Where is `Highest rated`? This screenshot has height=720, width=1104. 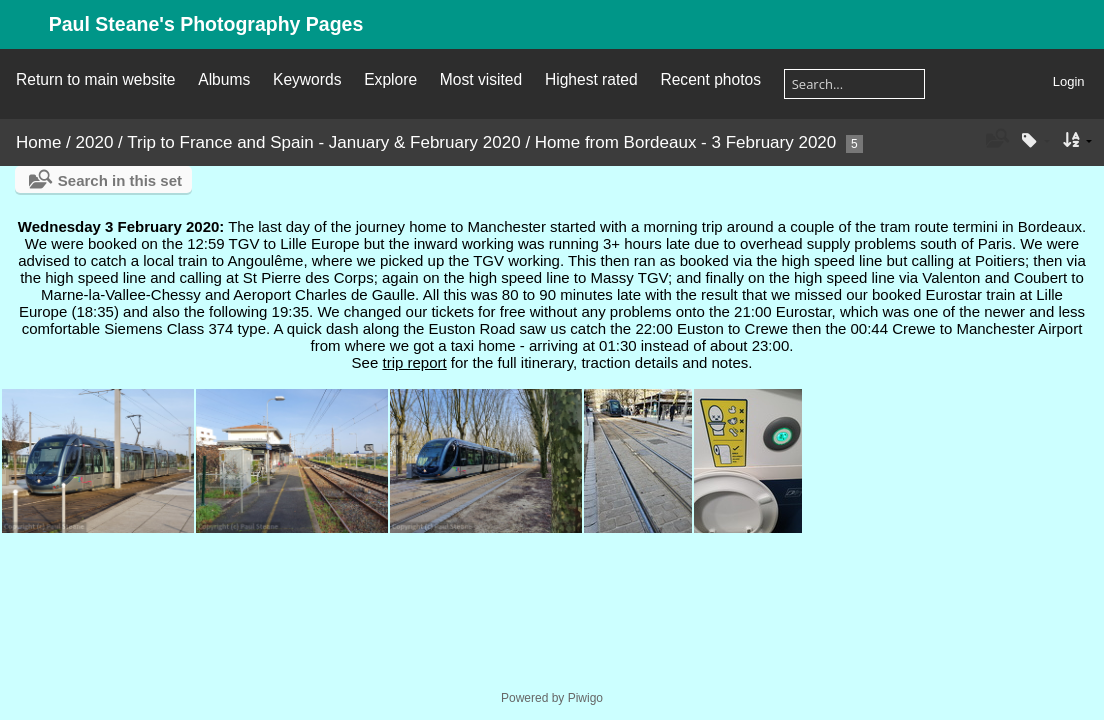
Highest rated is located at coordinates (591, 79).